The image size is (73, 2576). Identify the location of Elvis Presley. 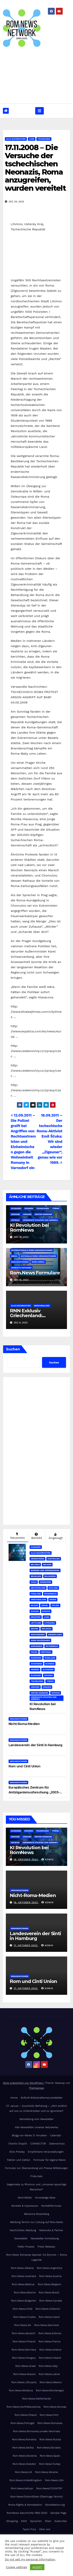
(17, 2151).